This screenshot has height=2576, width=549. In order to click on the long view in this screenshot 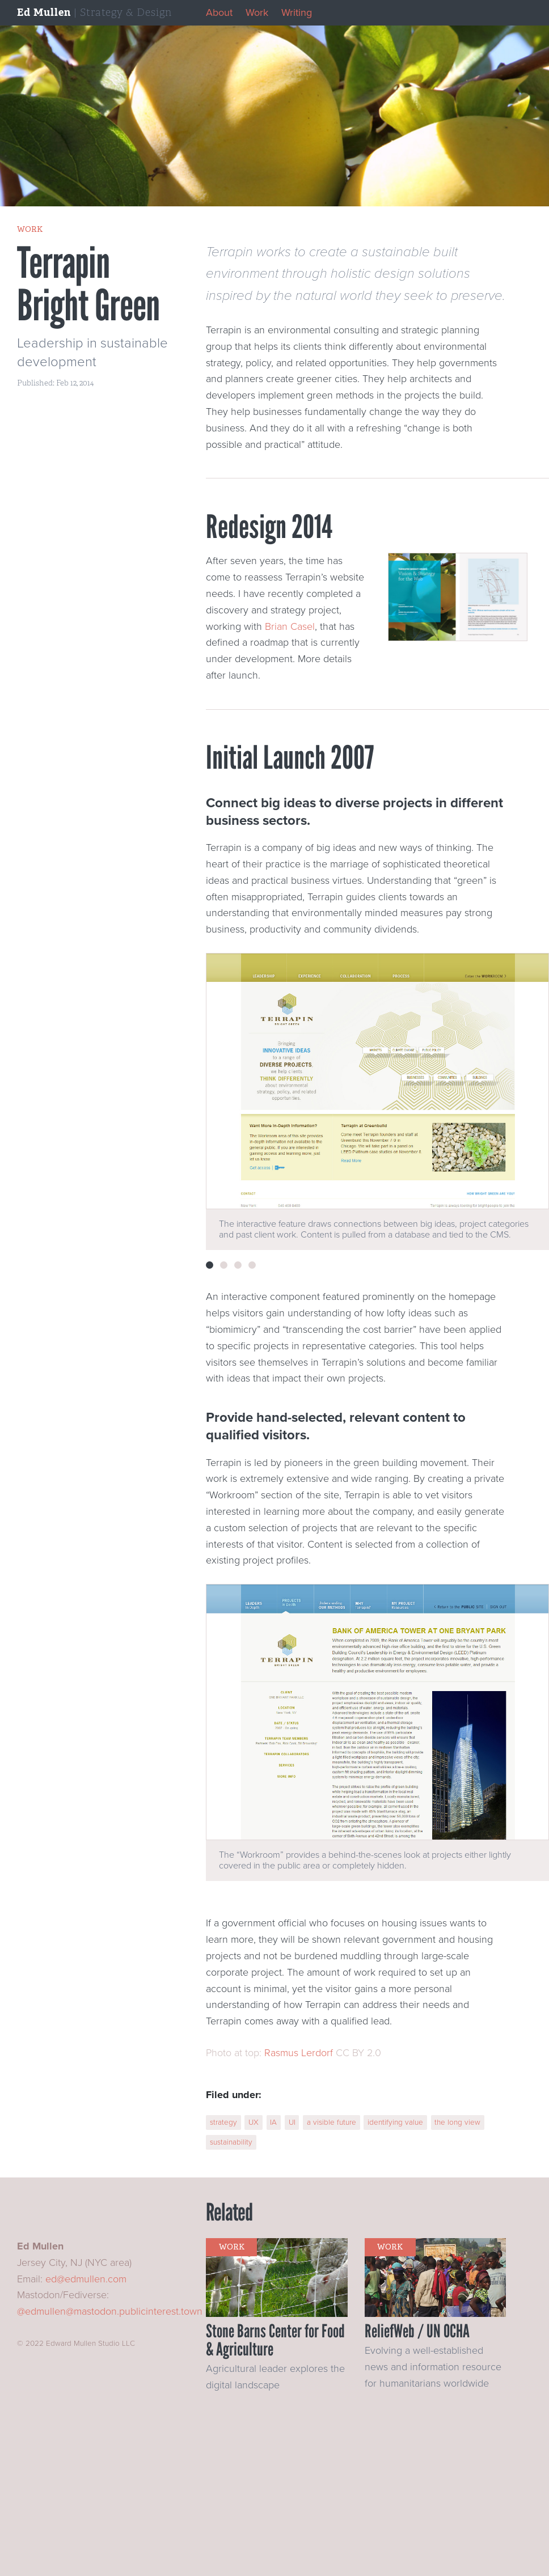, I will do `click(457, 2122)`.